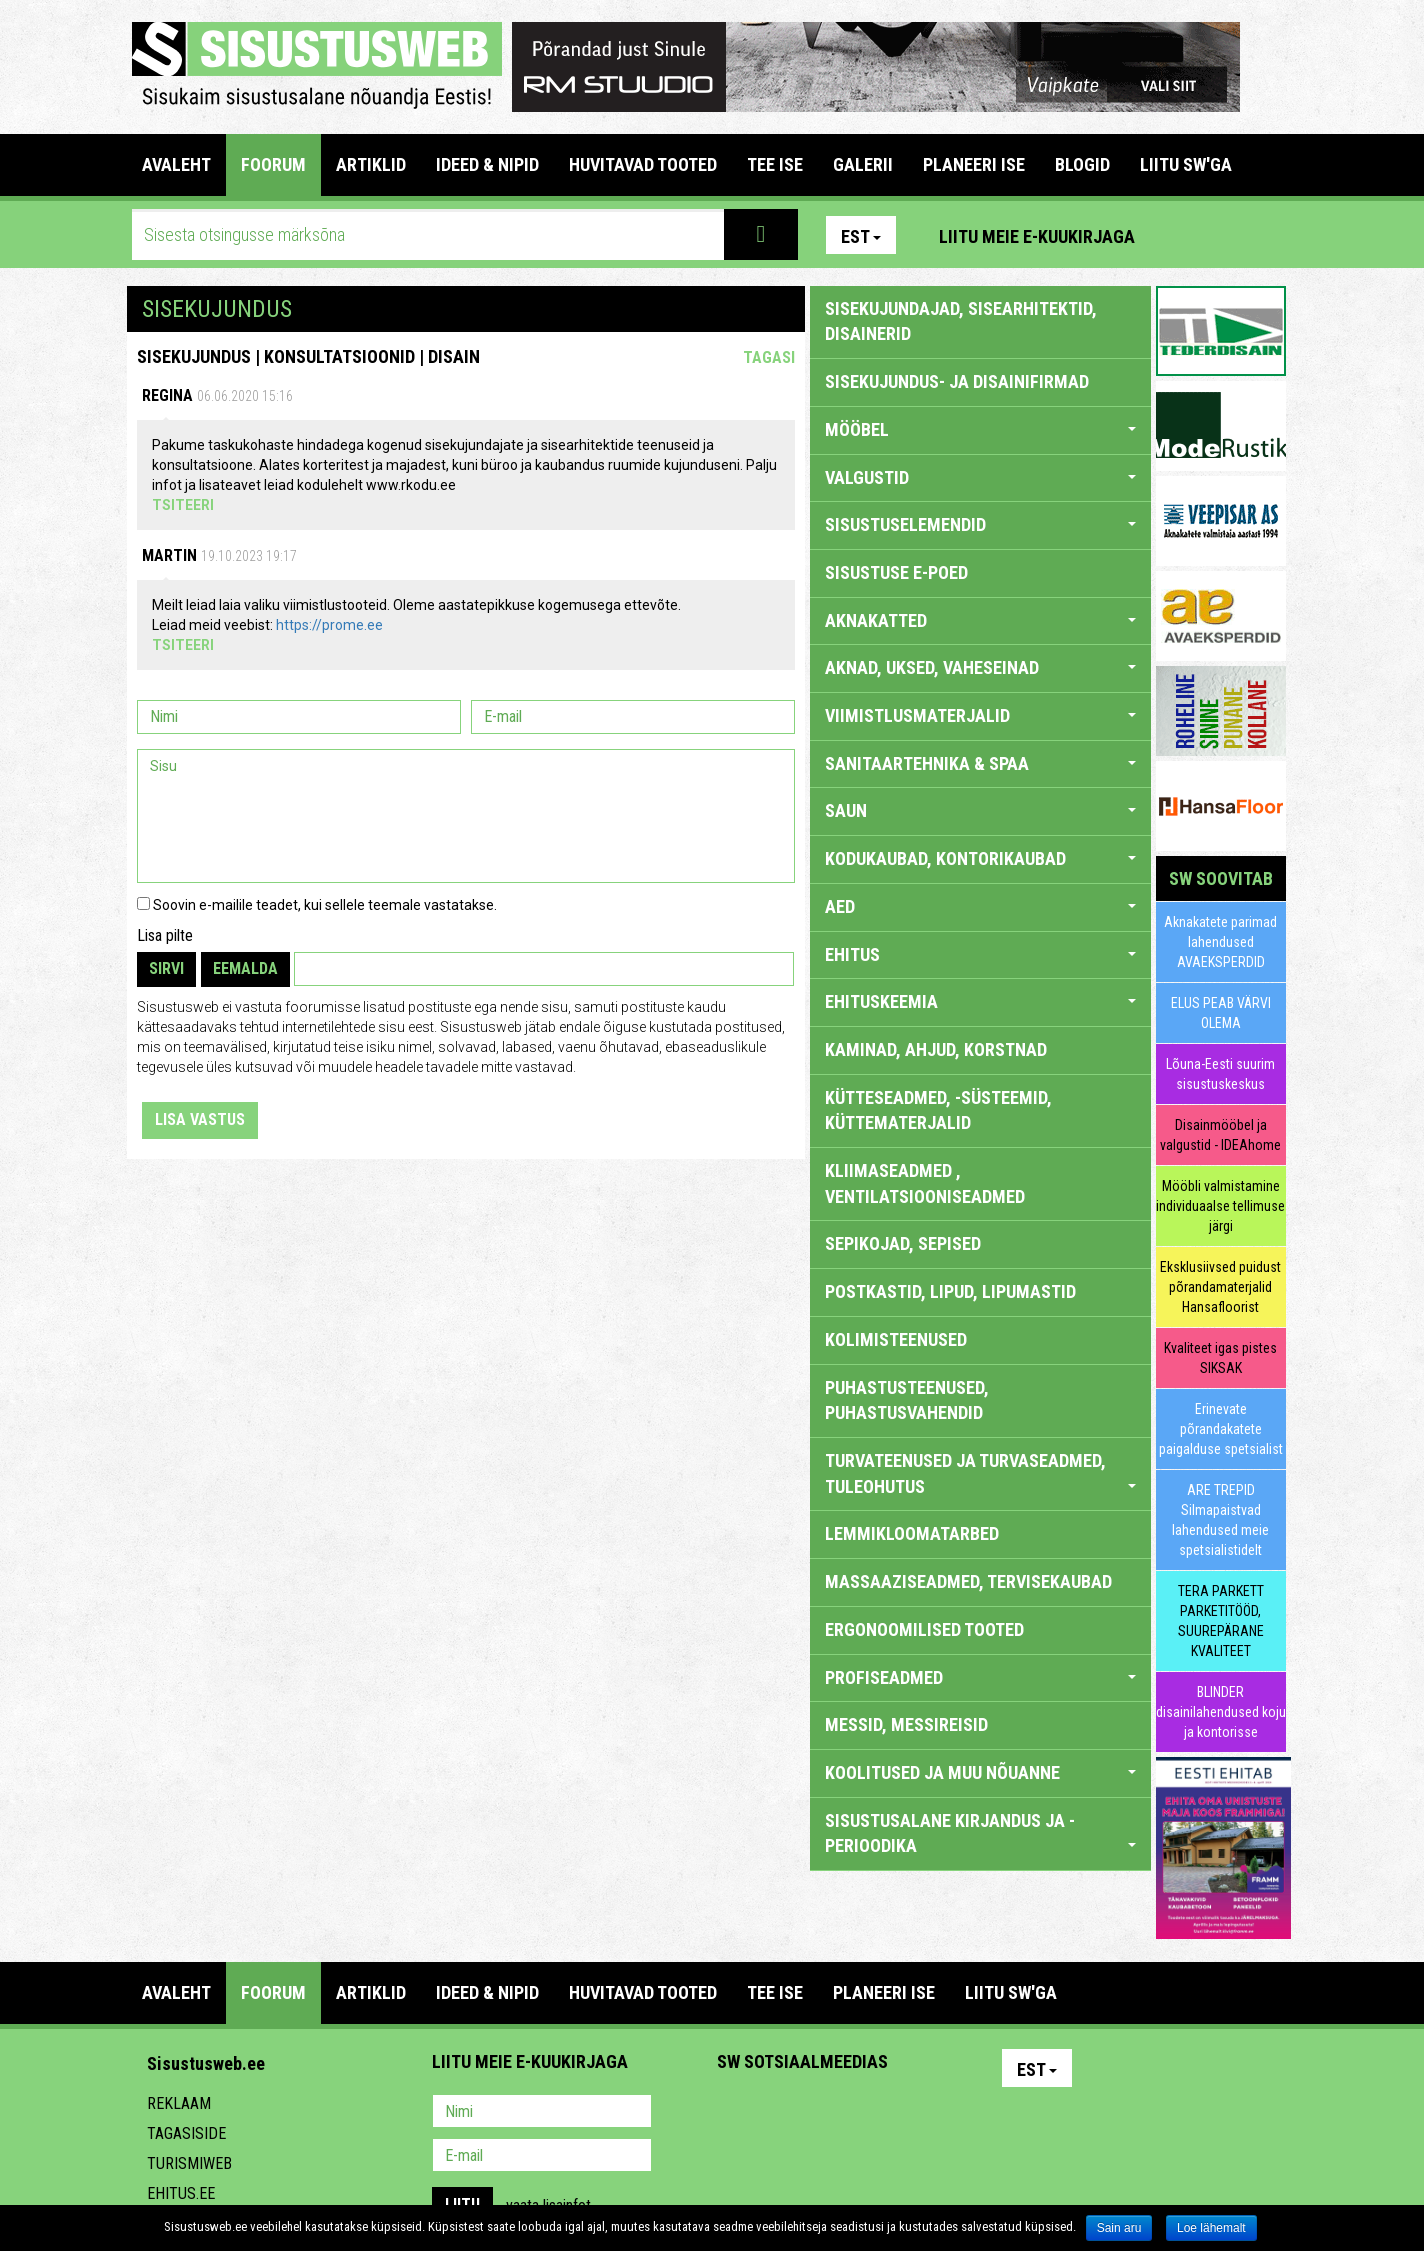 The width and height of the screenshot is (1424, 2251). What do you see at coordinates (1221, 1013) in the screenshot?
I see `ELUS PEAB VÄRVI OLEMA` at bounding box center [1221, 1013].